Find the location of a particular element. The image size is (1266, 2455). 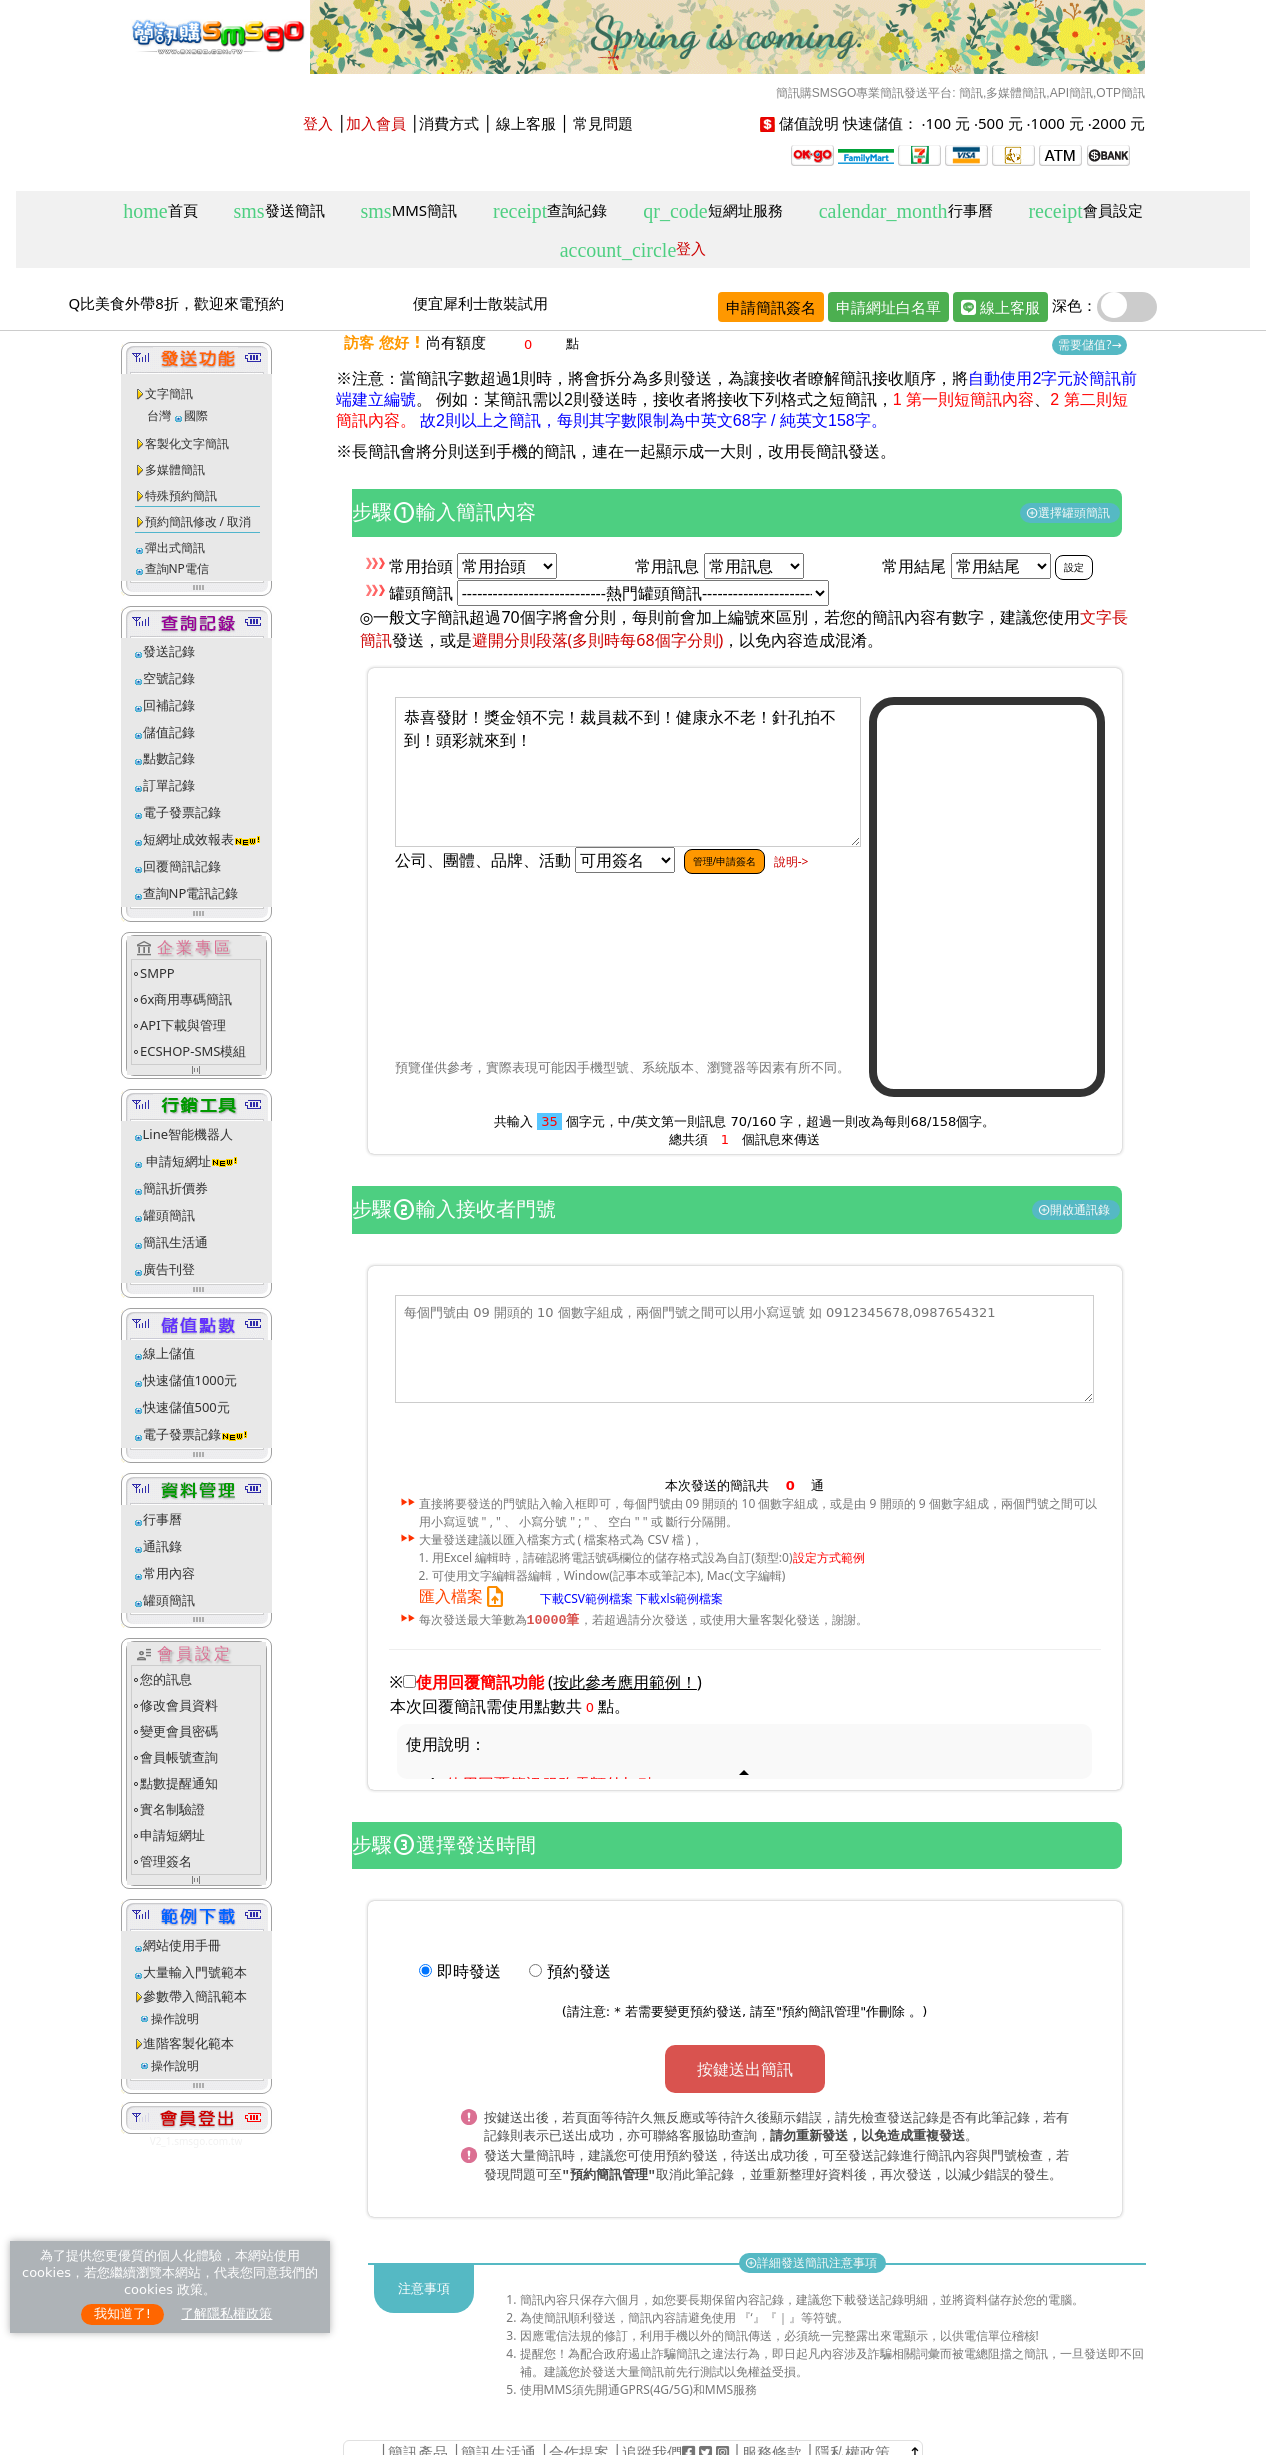

台灣 is located at coordinates (159, 415).